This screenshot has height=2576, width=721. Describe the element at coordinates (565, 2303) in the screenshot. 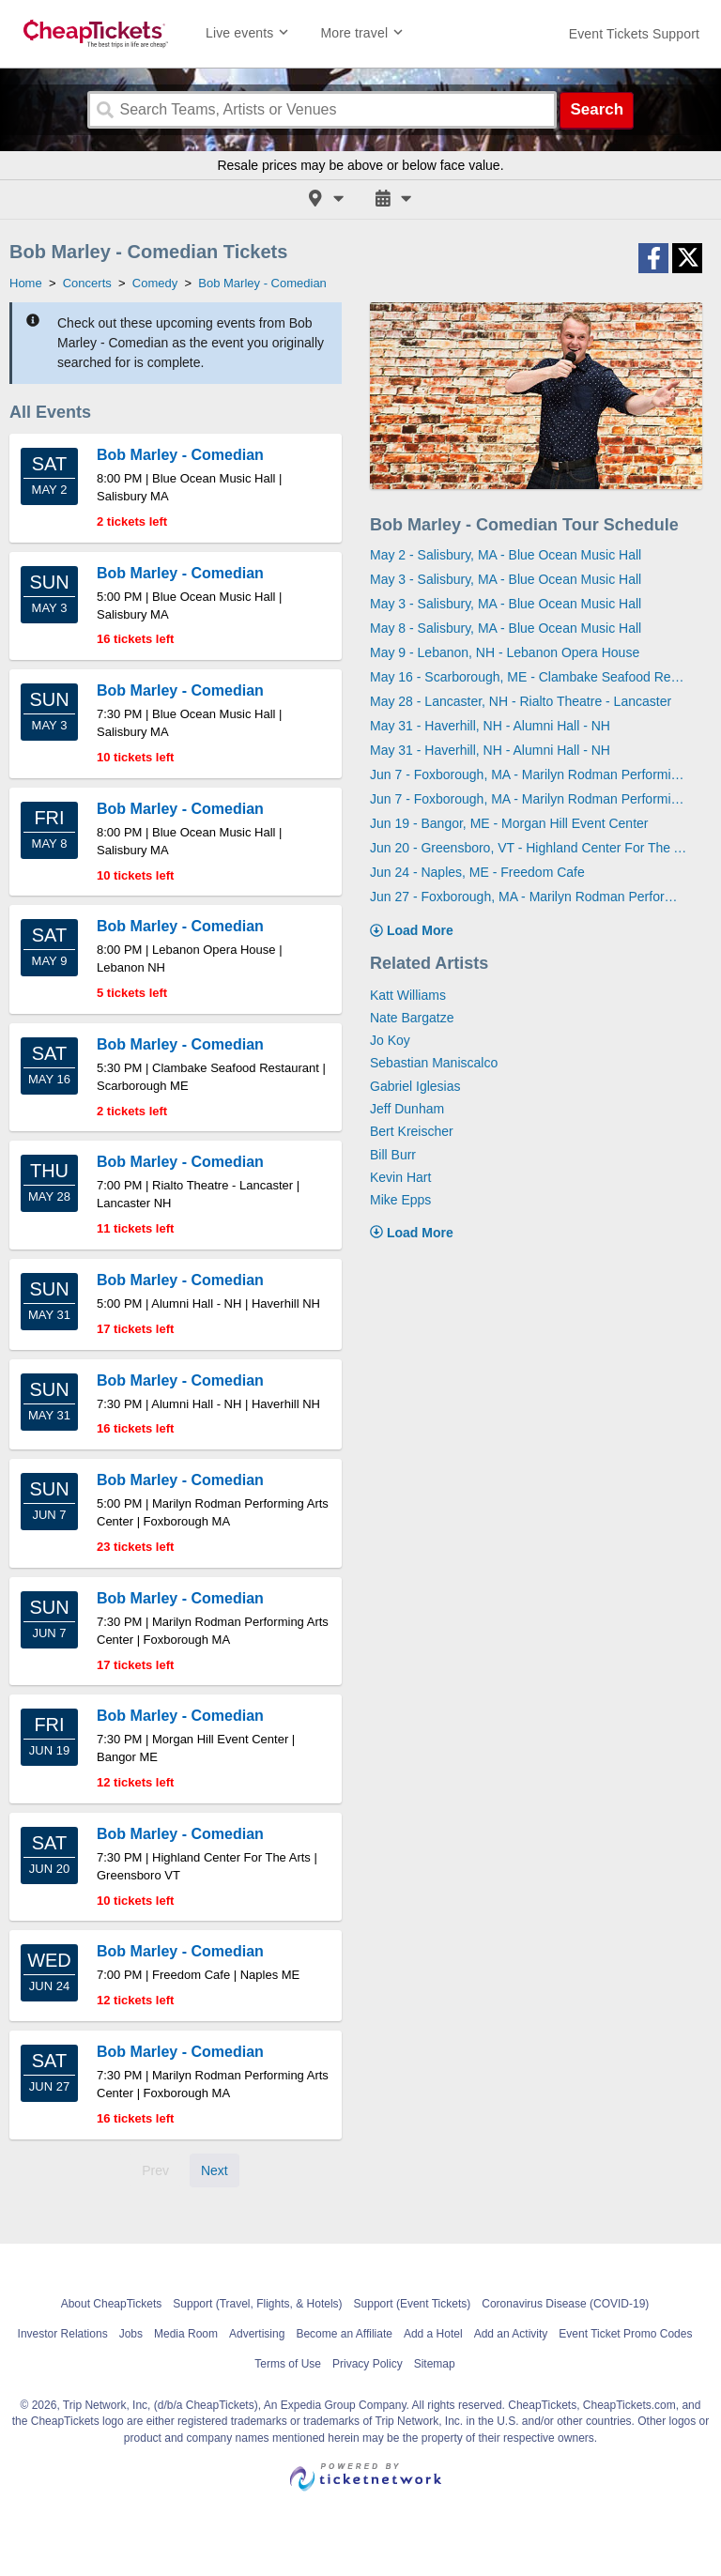

I see `Coronavirus Disease (COVID-19)` at that location.